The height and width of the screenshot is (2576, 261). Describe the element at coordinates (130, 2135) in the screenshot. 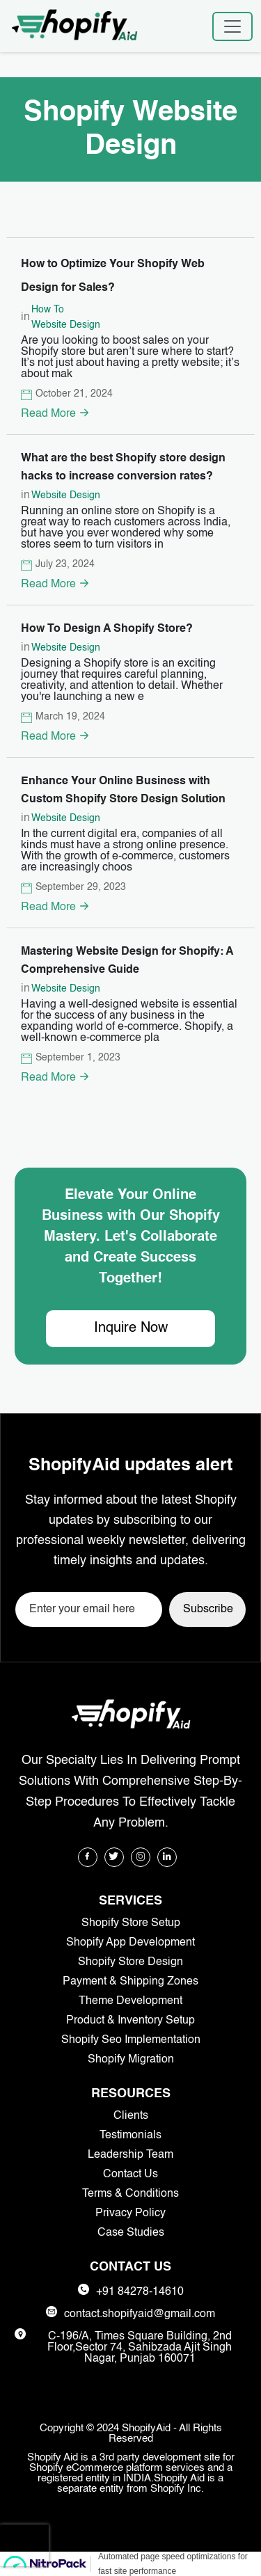

I see `Testimonials` at that location.